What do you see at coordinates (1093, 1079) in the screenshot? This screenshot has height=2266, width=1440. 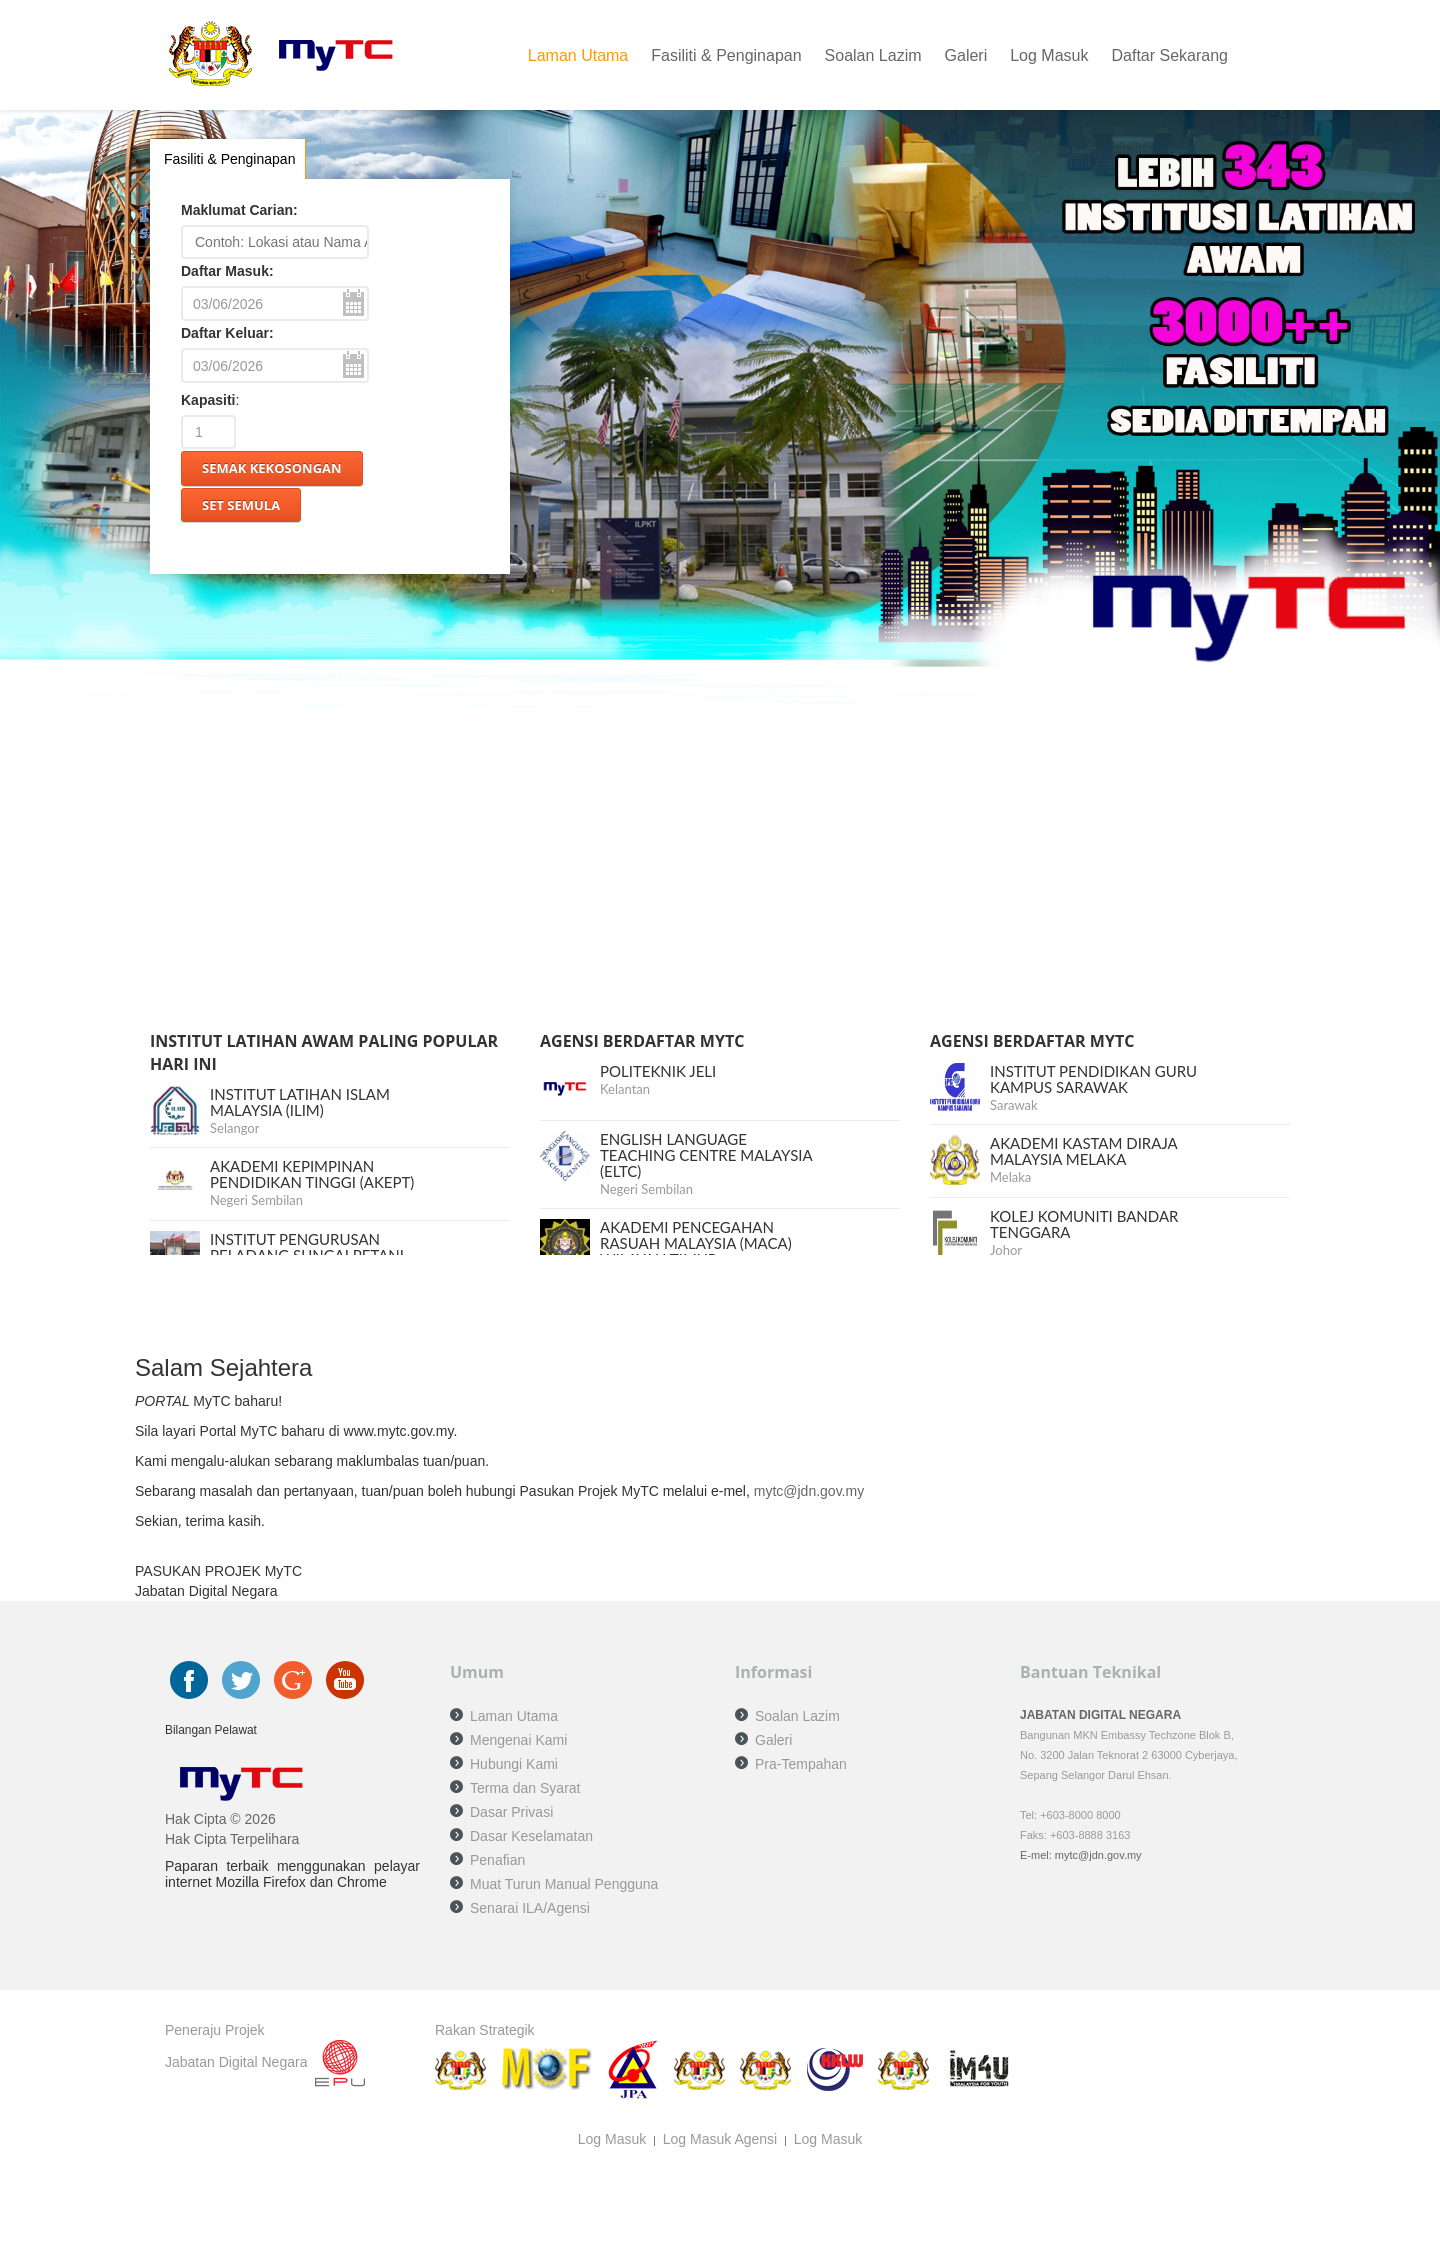 I see `INSTITUT PENDIDIKAN GURU KAMPUS SARAWAK` at bounding box center [1093, 1079].